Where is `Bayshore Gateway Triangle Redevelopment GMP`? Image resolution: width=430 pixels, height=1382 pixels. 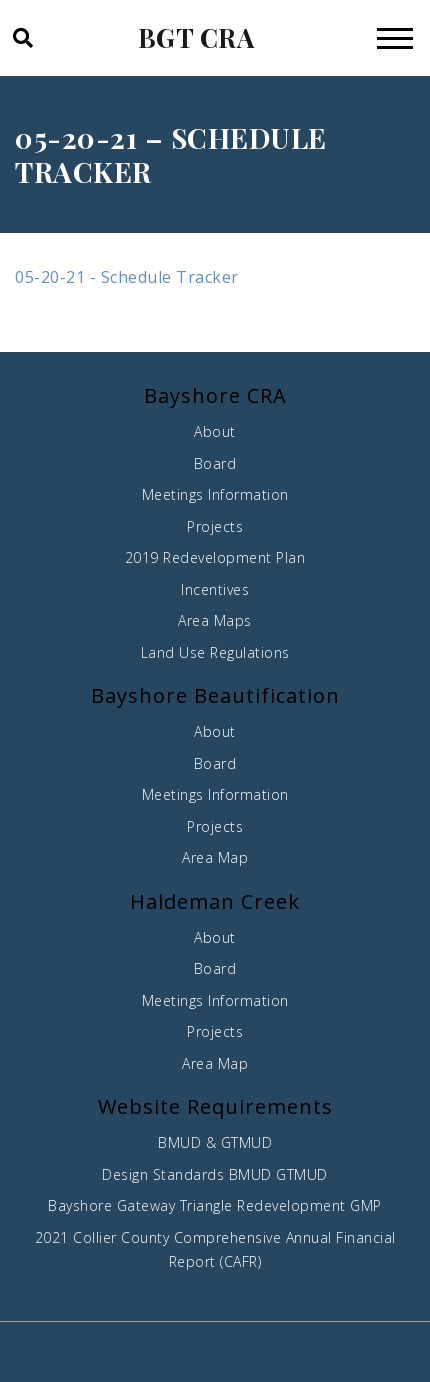
Bayshore Gateway Triangle Redevelopment GMP is located at coordinates (215, 1205).